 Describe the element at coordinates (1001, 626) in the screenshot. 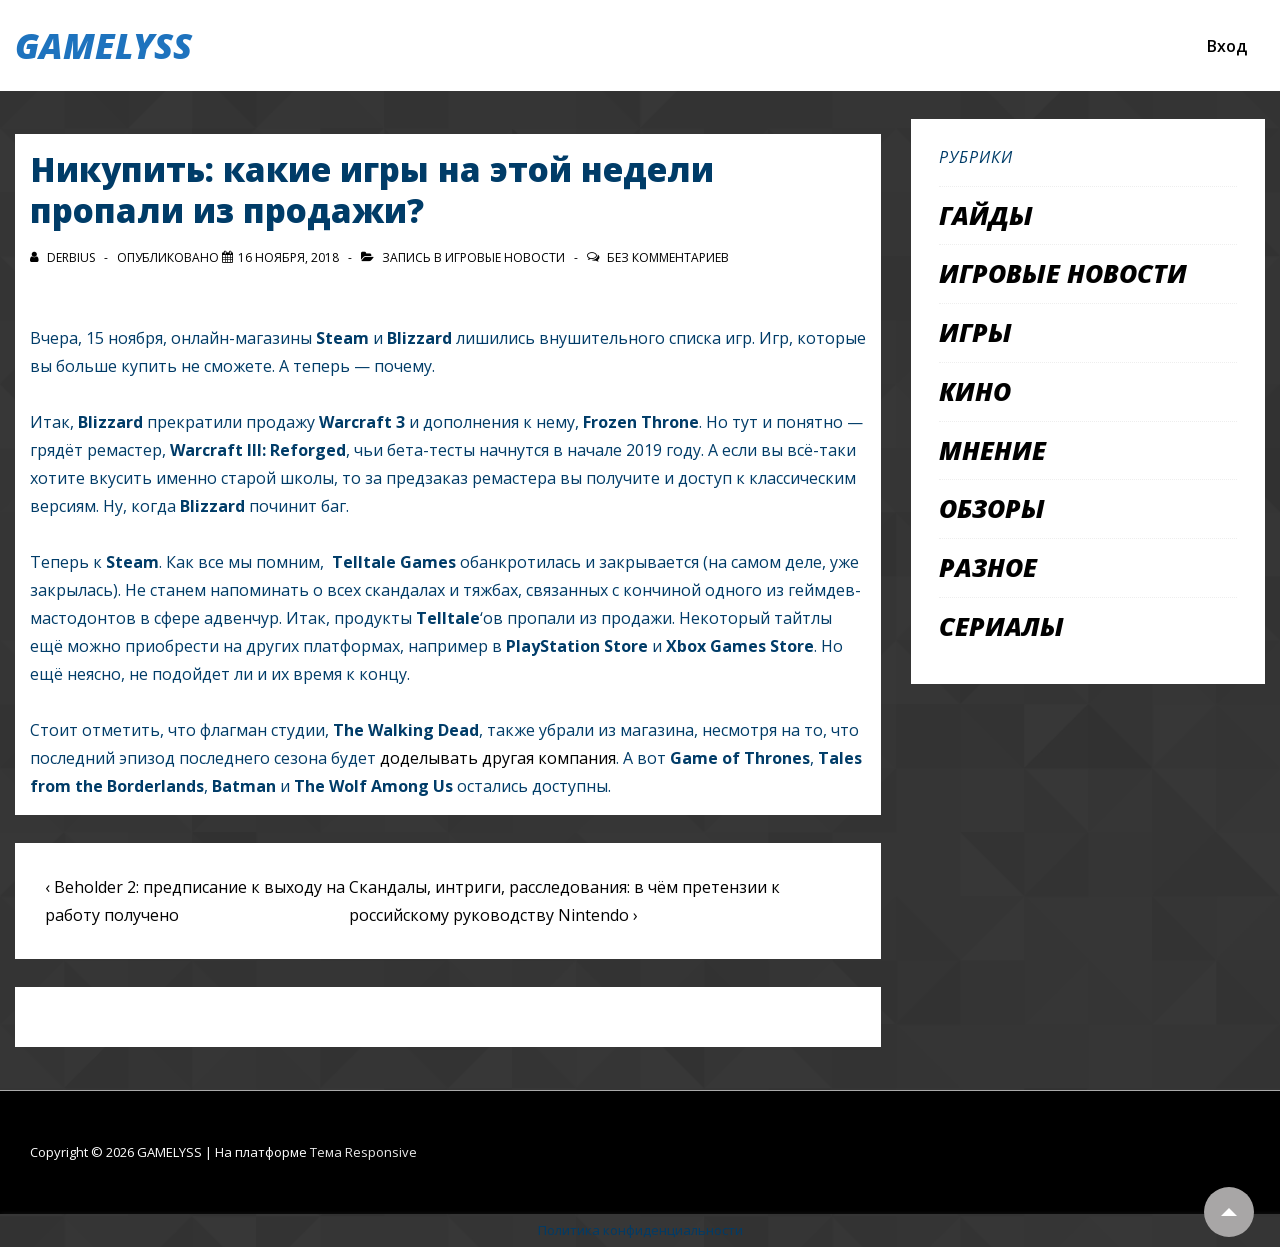

I see `Сериалы` at that location.